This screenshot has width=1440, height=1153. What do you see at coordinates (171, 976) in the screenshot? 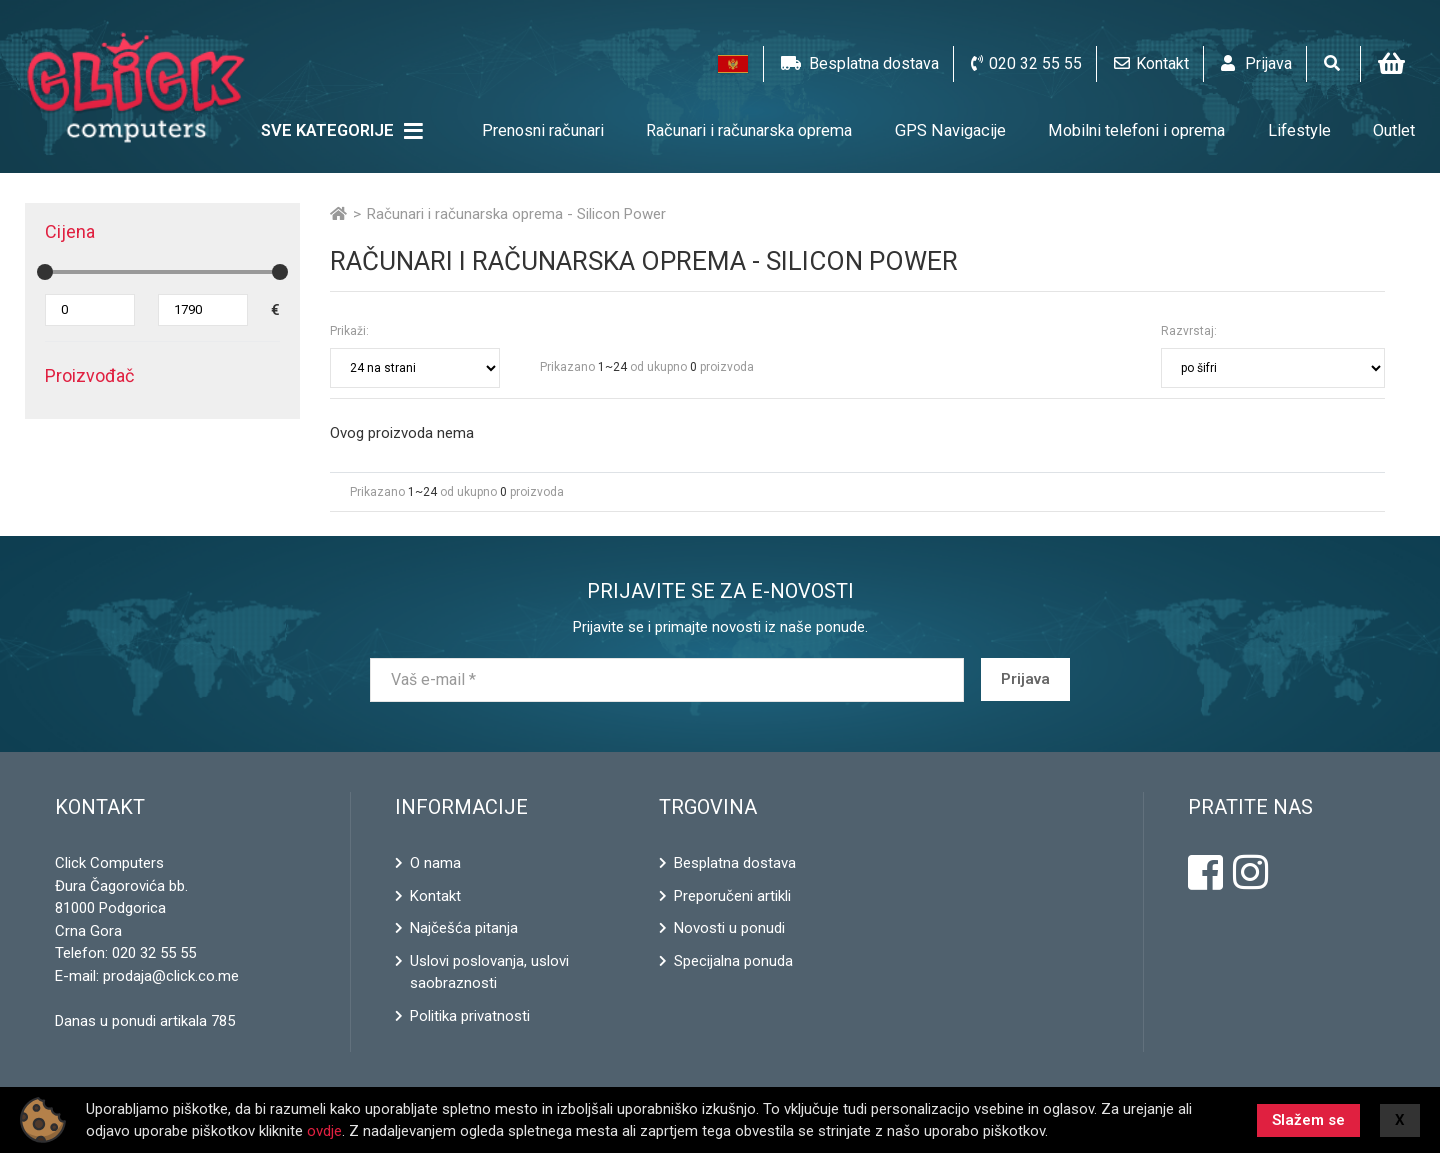
I see `prodaja@click.co.me` at bounding box center [171, 976].